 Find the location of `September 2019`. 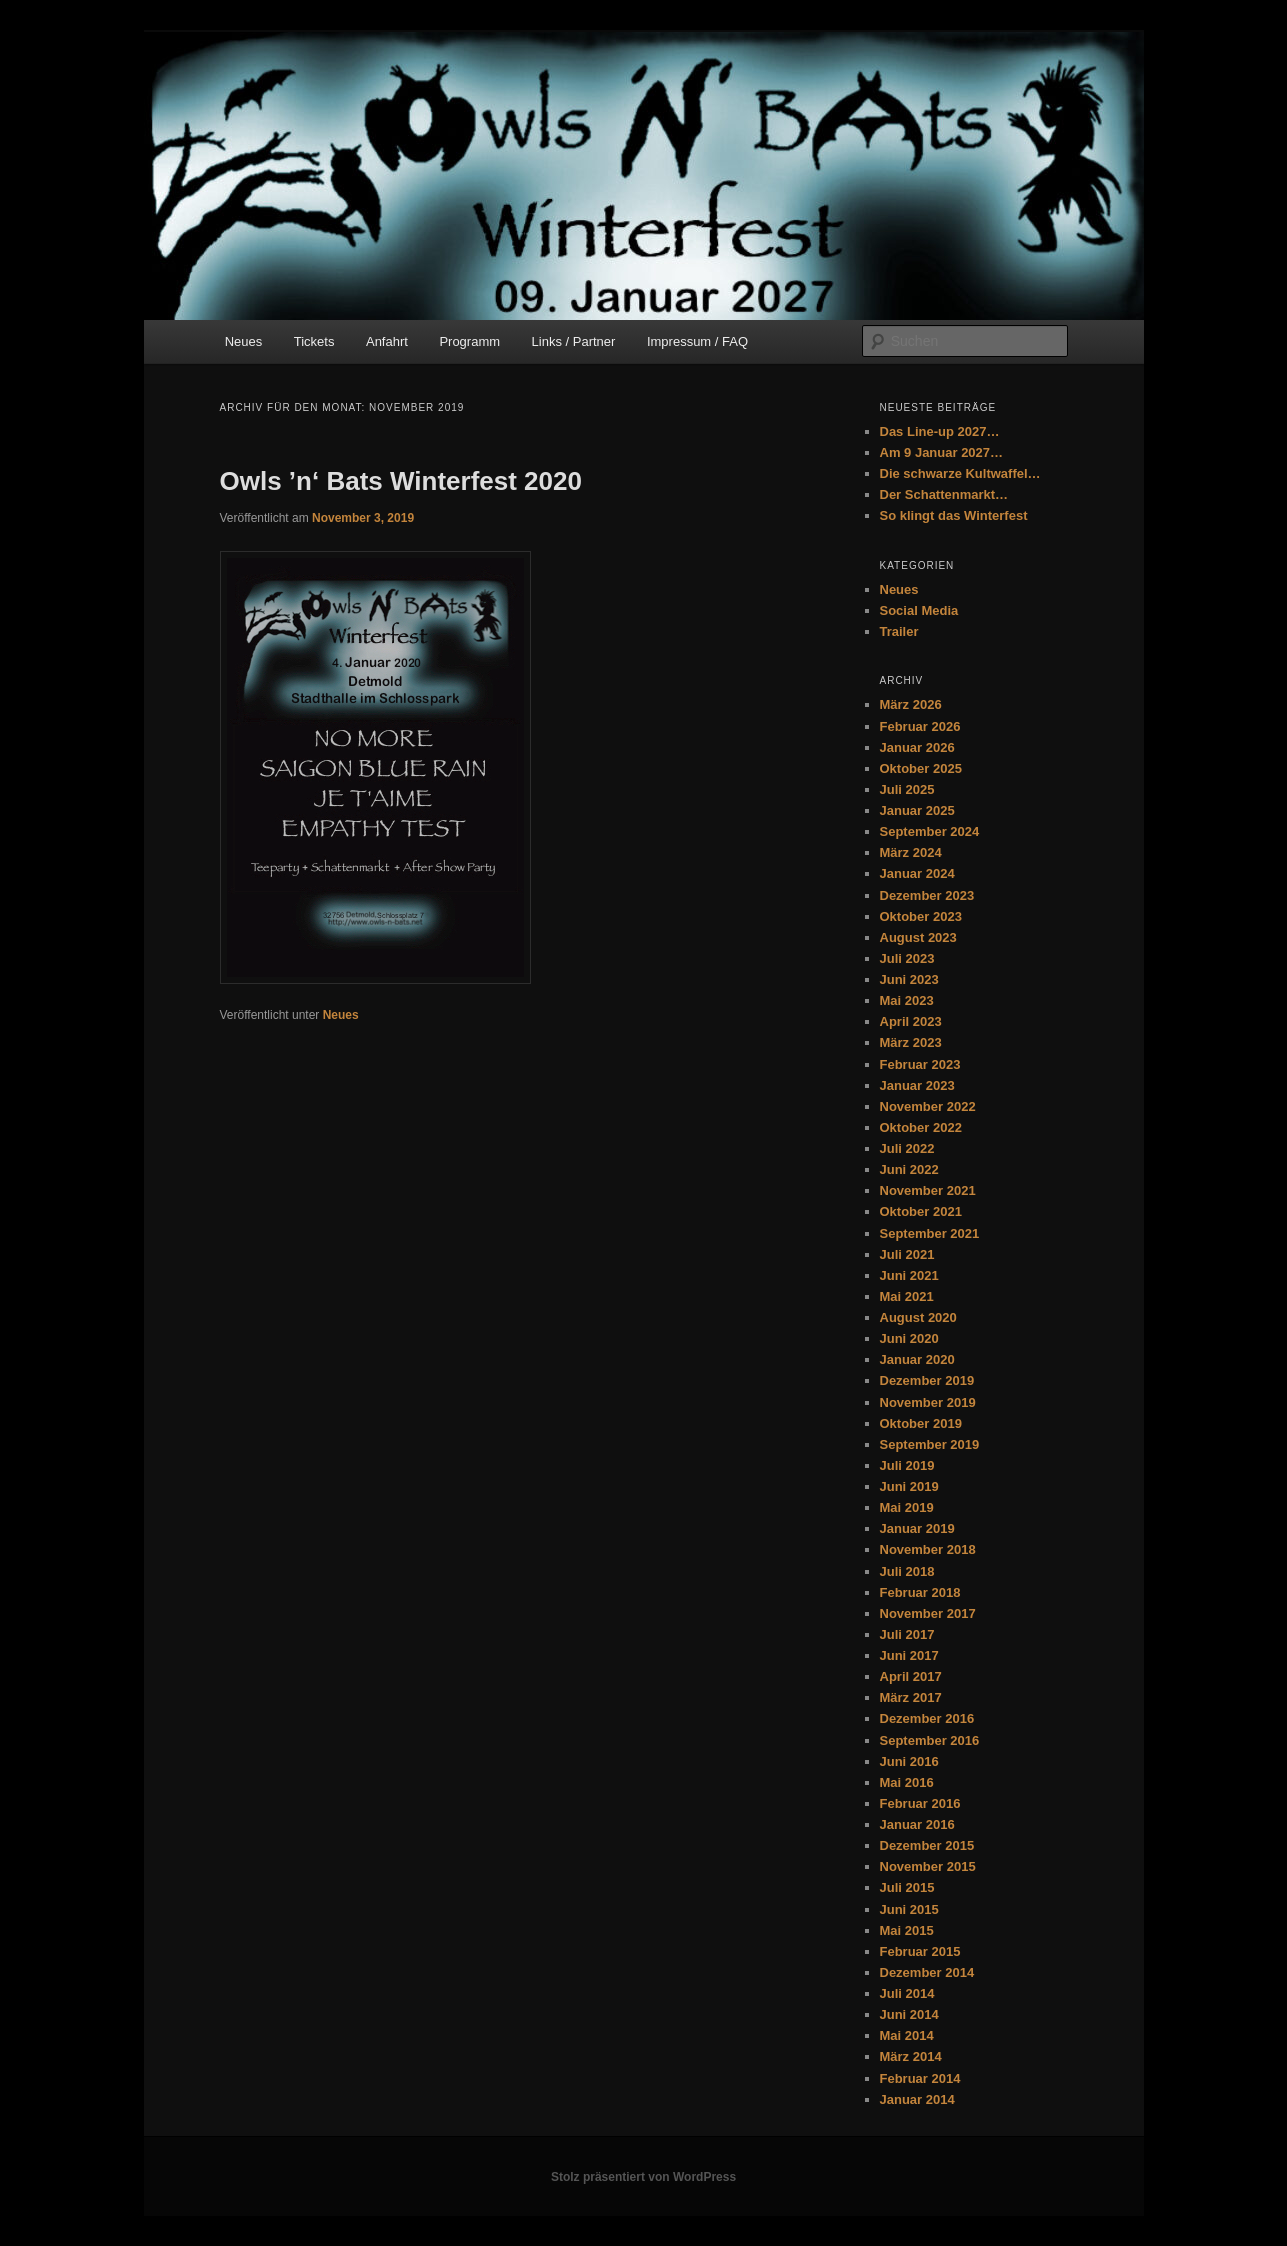

September 2019 is located at coordinates (930, 1444).